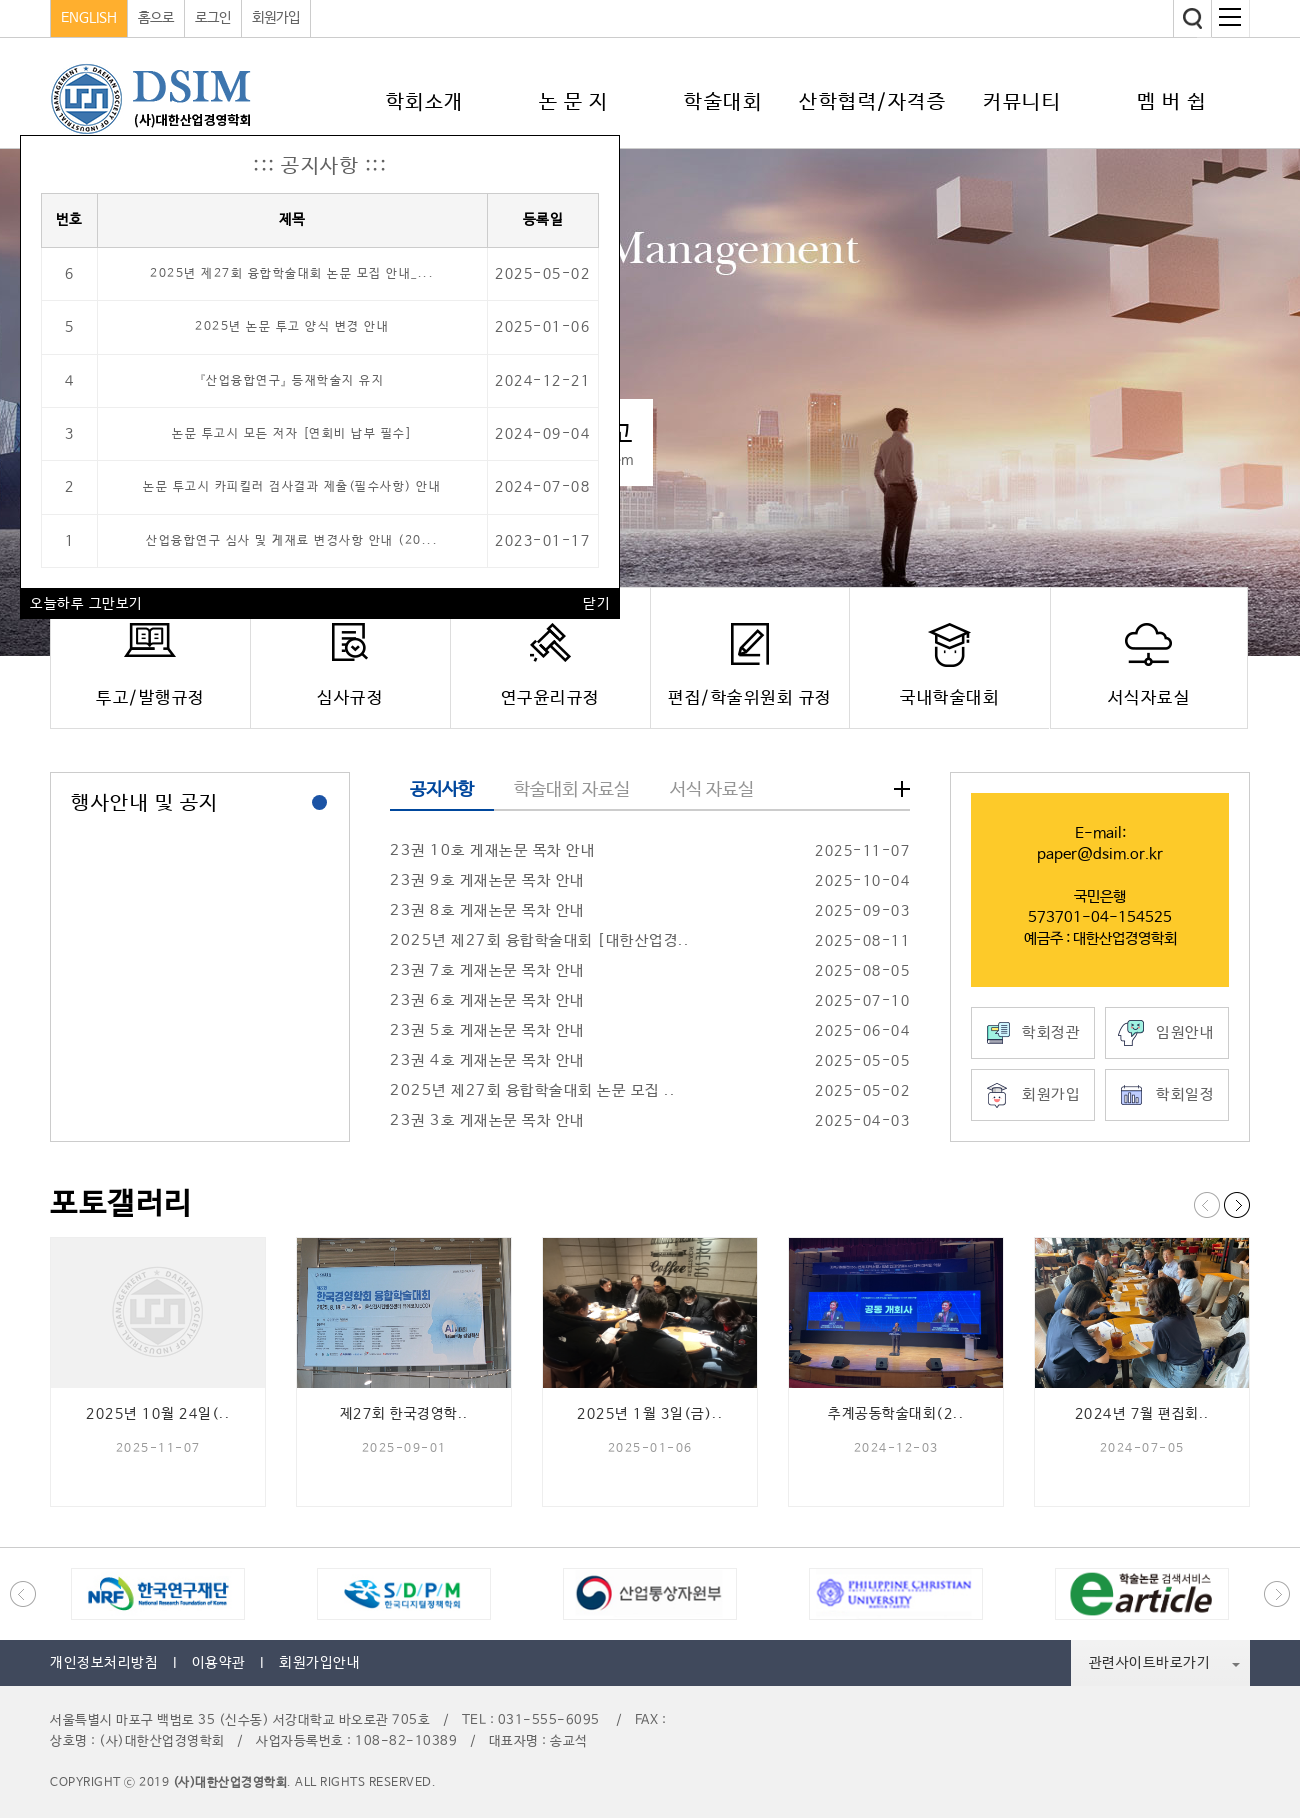  What do you see at coordinates (539, 940) in the screenshot?
I see `2025년 제27회 융합학술대회 [대한산업경..` at bounding box center [539, 940].